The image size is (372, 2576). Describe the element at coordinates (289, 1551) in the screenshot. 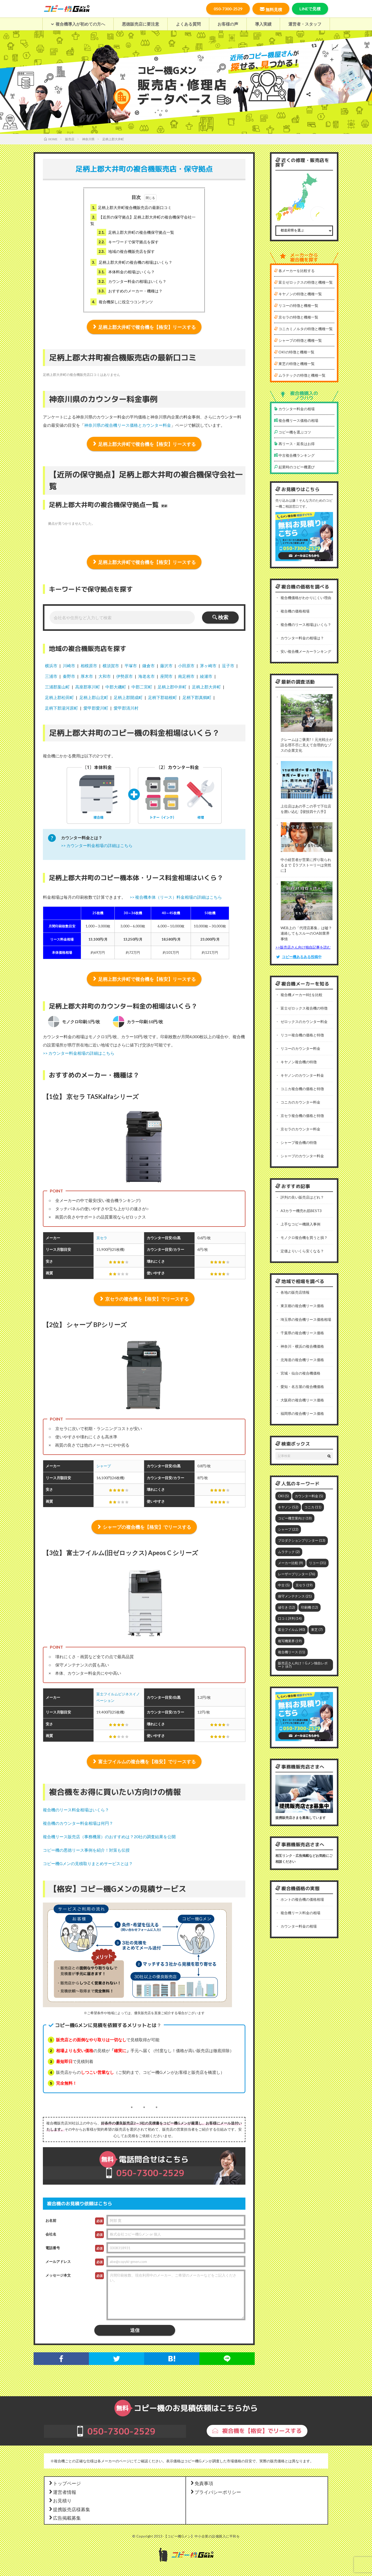

I see `ムラテック [ムラテック (2個の項目)]` at that location.